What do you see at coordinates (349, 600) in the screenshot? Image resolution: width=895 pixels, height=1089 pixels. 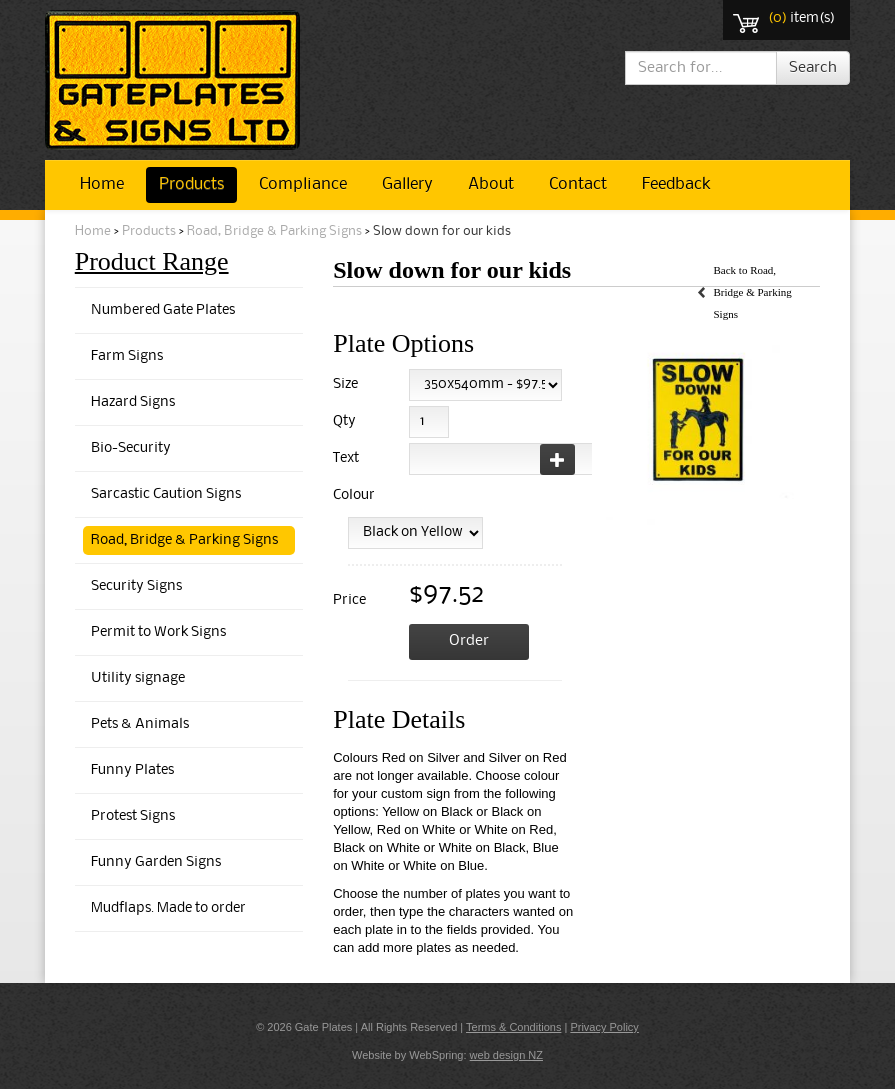 I see `Price` at bounding box center [349, 600].